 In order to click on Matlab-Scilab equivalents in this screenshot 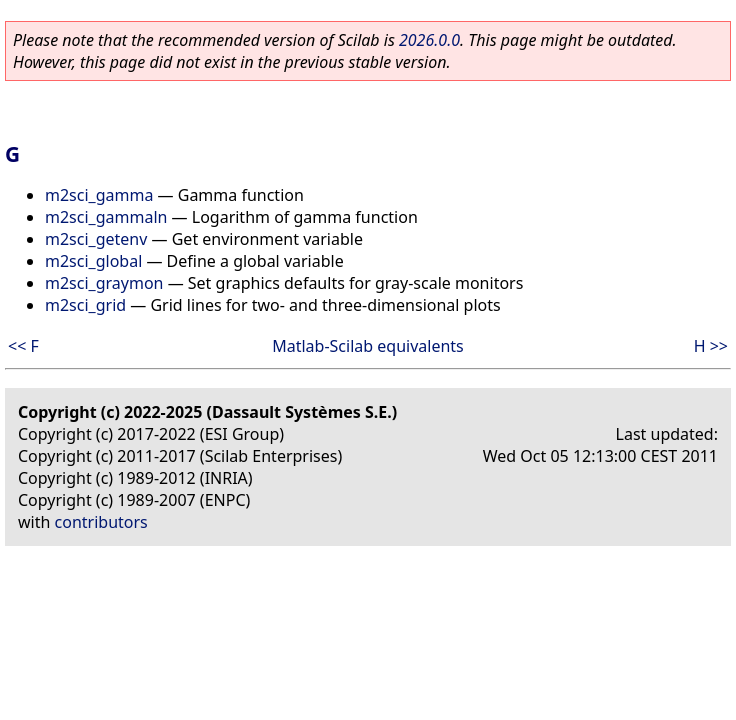, I will do `click(368, 346)`.